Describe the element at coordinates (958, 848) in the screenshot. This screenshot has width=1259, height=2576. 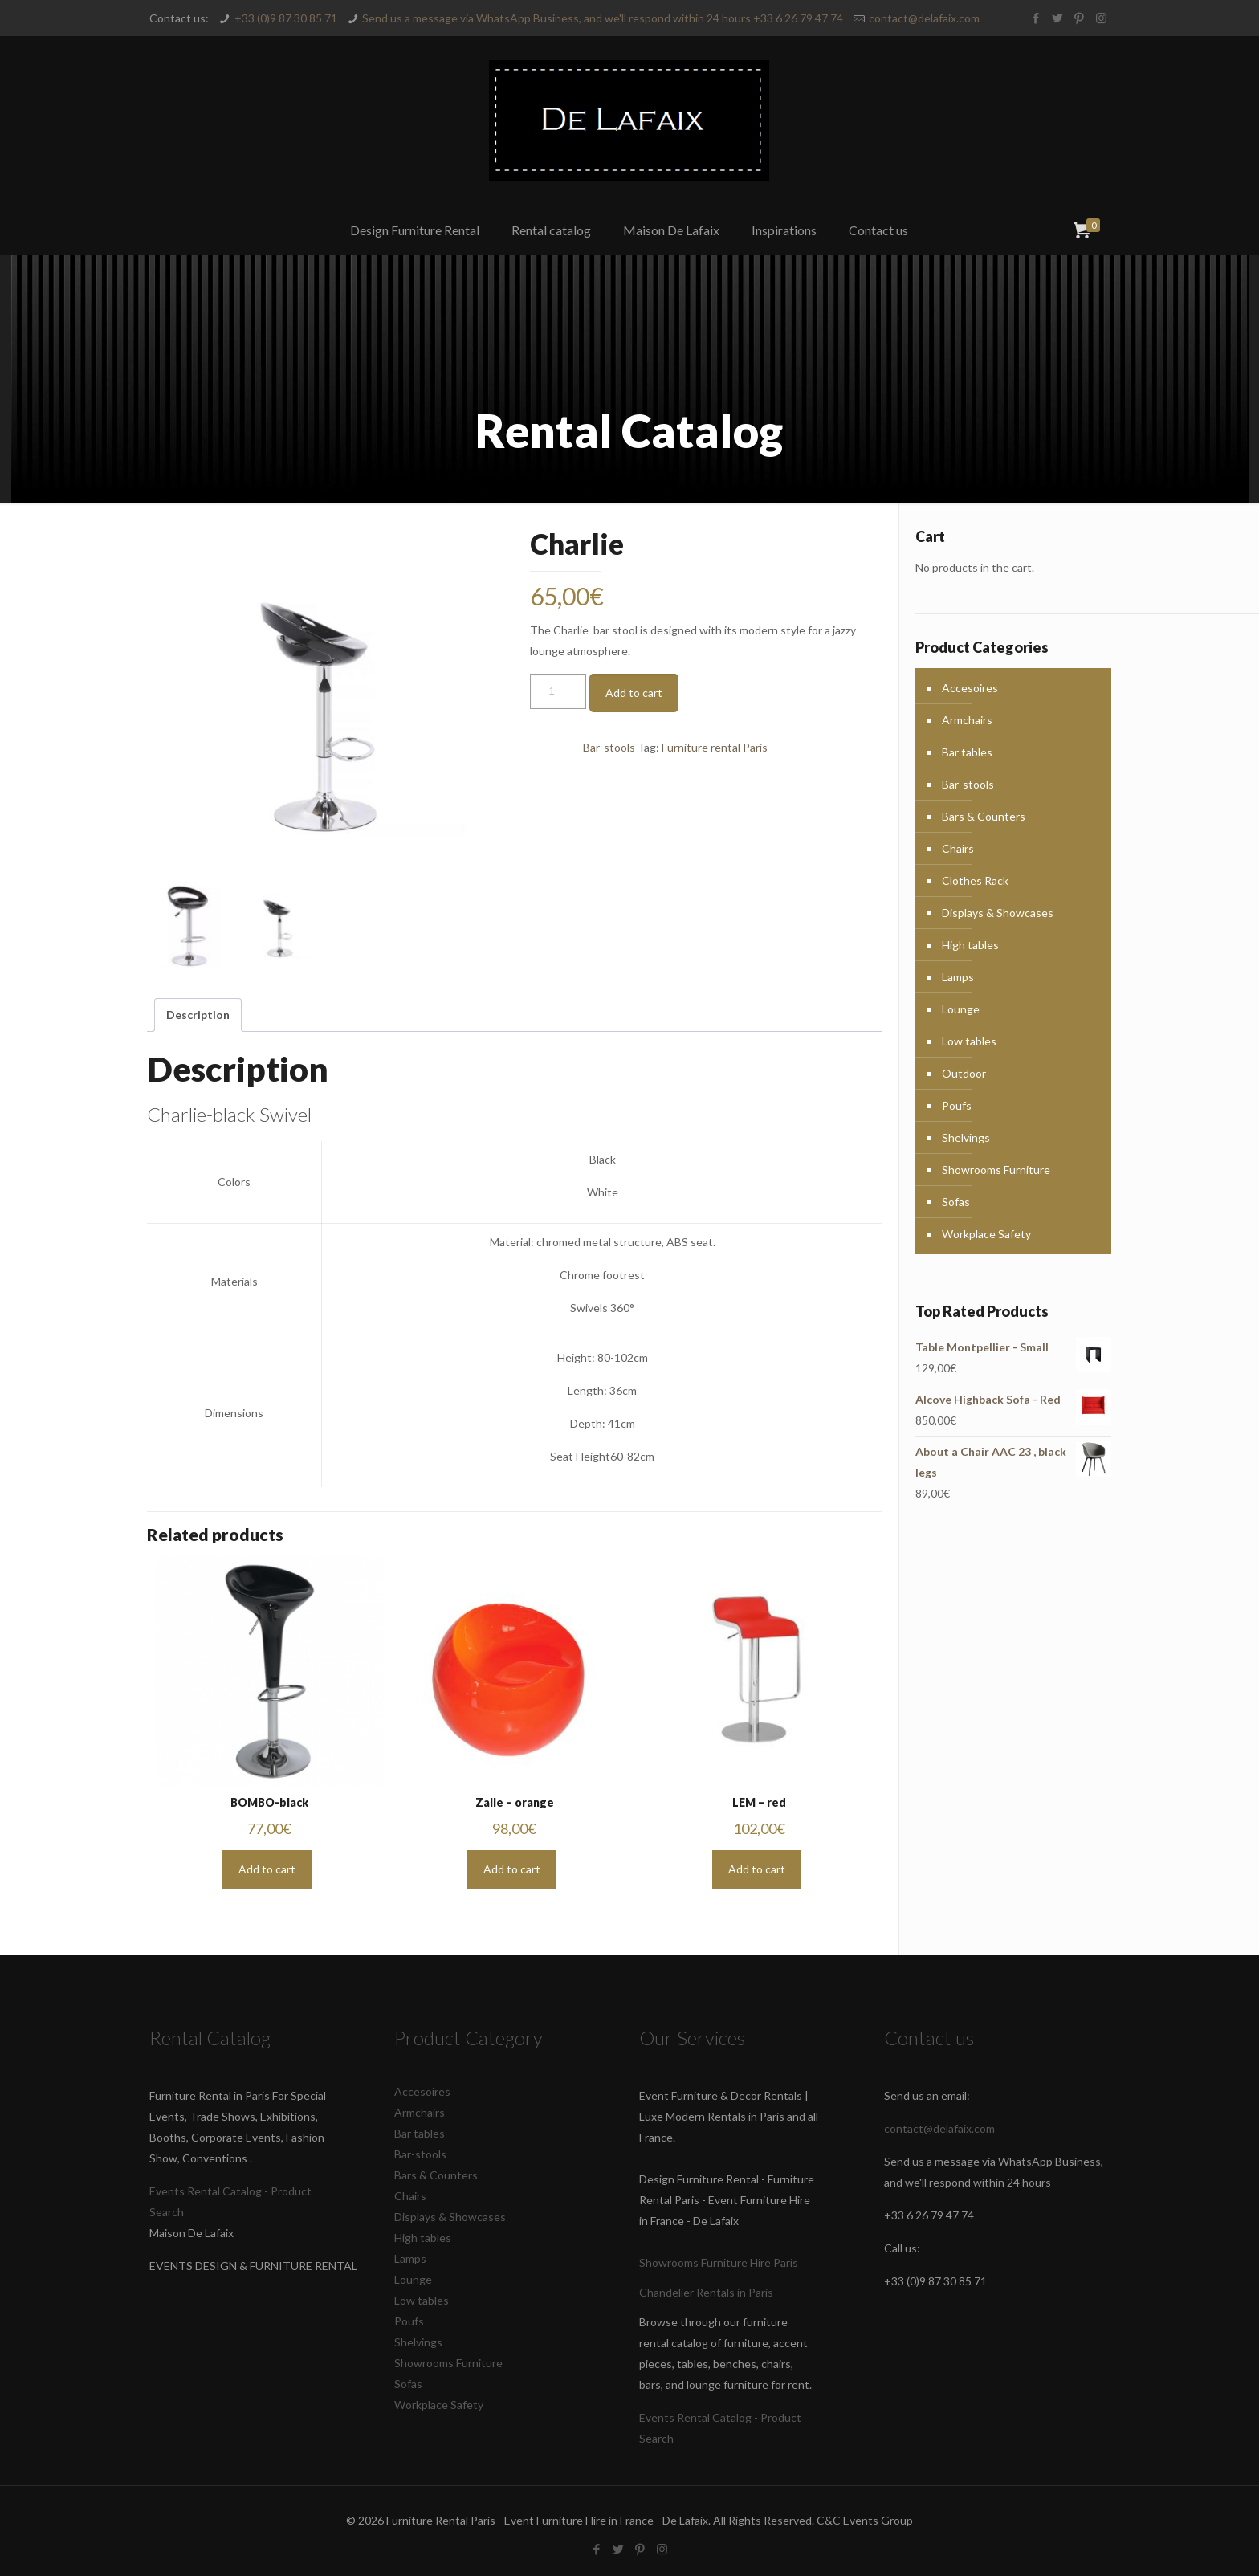
I see `Chairs` at that location.